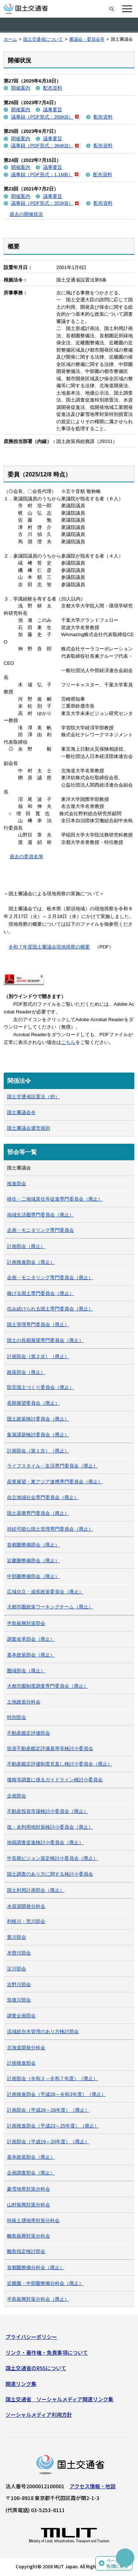 The width and height of the screenshot is (138, 2576). I want to click on 開催案内, so click(20, 88).